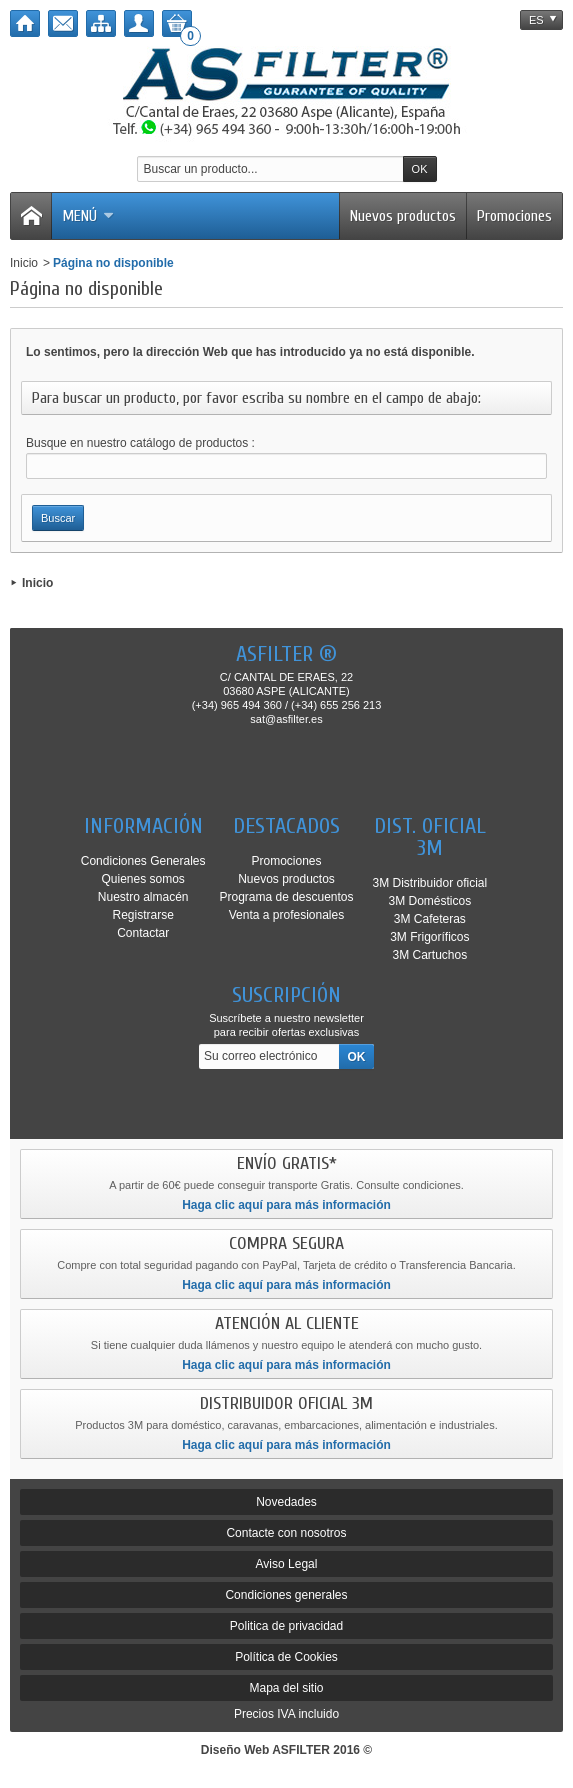 This screenshot has width=573, height=1788. I want to click on Novedades, so click(286, 1502).